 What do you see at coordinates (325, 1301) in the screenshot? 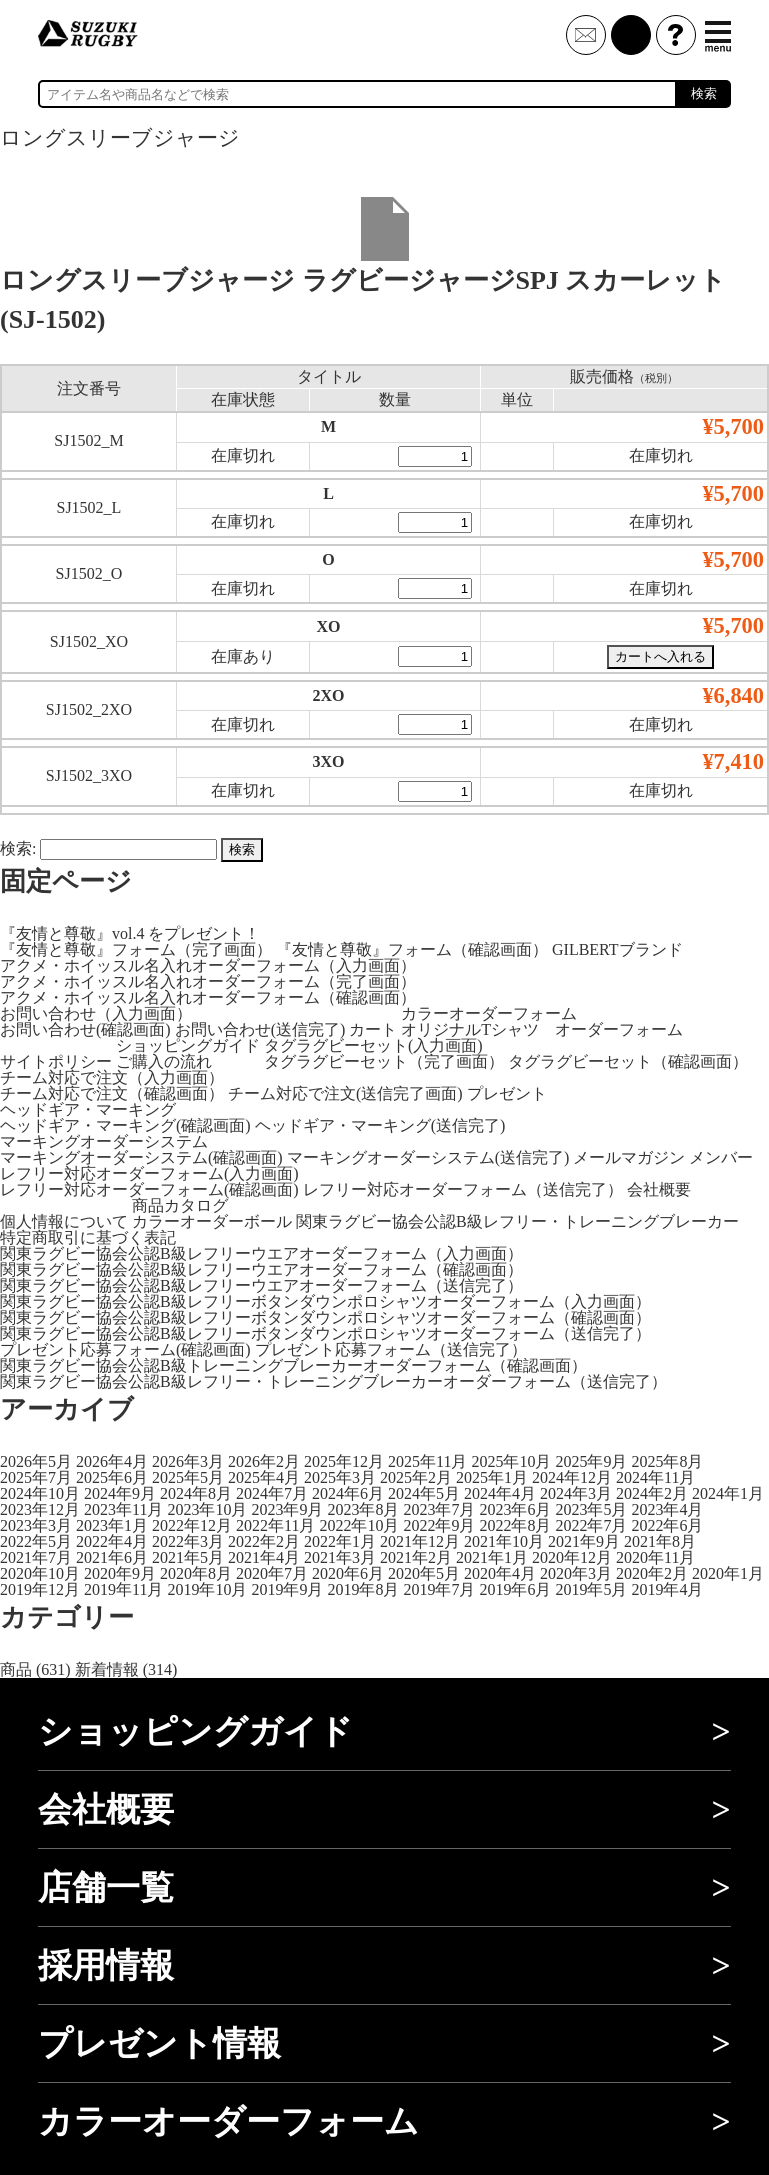
I see `関東ラグビー協会公認B級レフリーボタンダウンポロシャツオーダーフォーム（入力画面）` at bounding box center [325, 1301].